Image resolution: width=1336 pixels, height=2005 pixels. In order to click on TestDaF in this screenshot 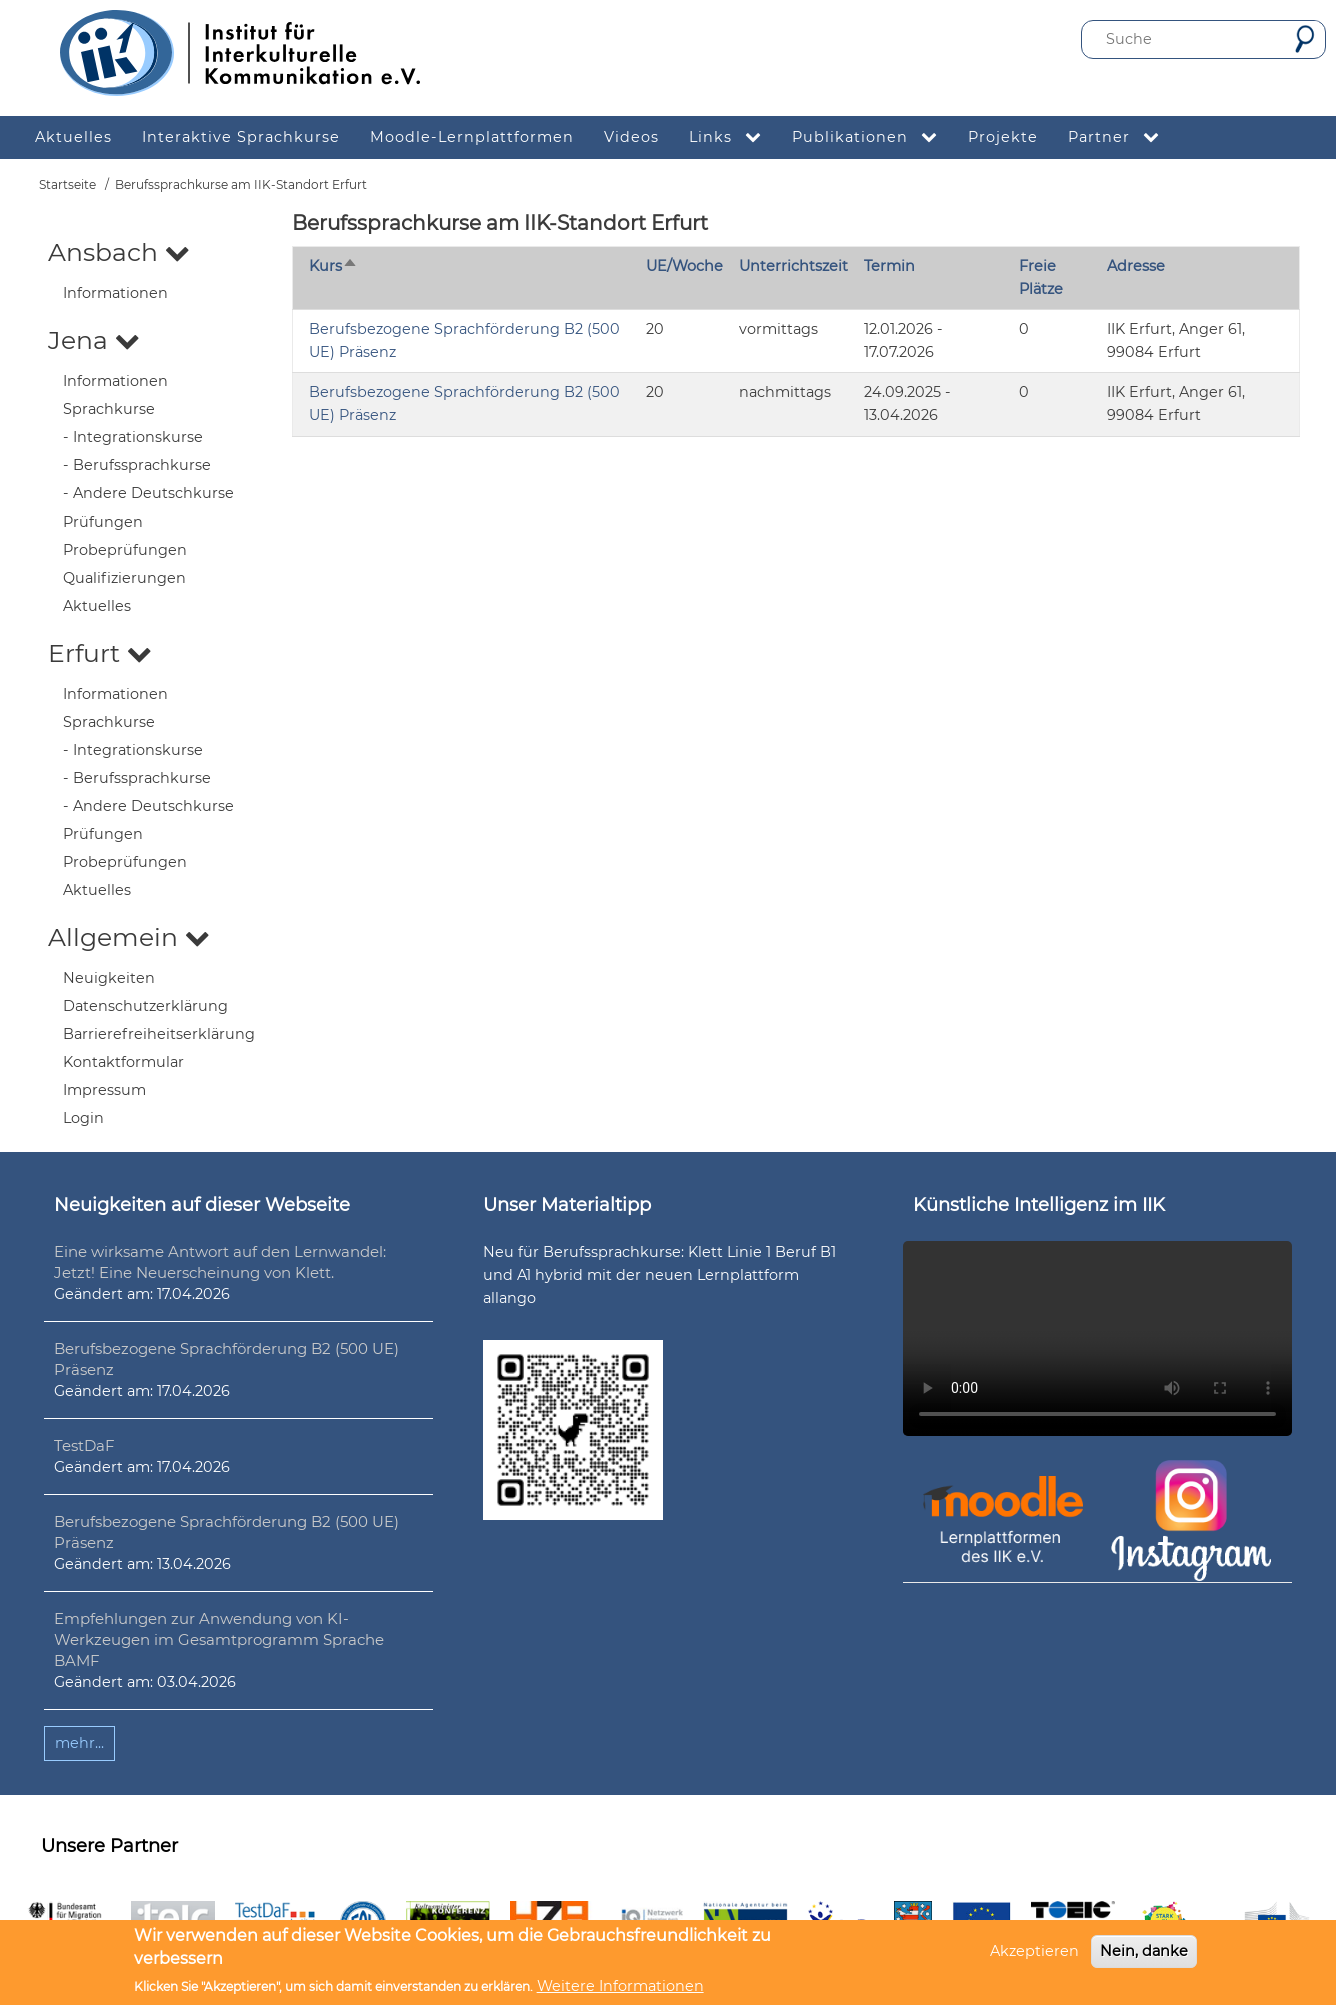, I will do `click(84, 1445)`.